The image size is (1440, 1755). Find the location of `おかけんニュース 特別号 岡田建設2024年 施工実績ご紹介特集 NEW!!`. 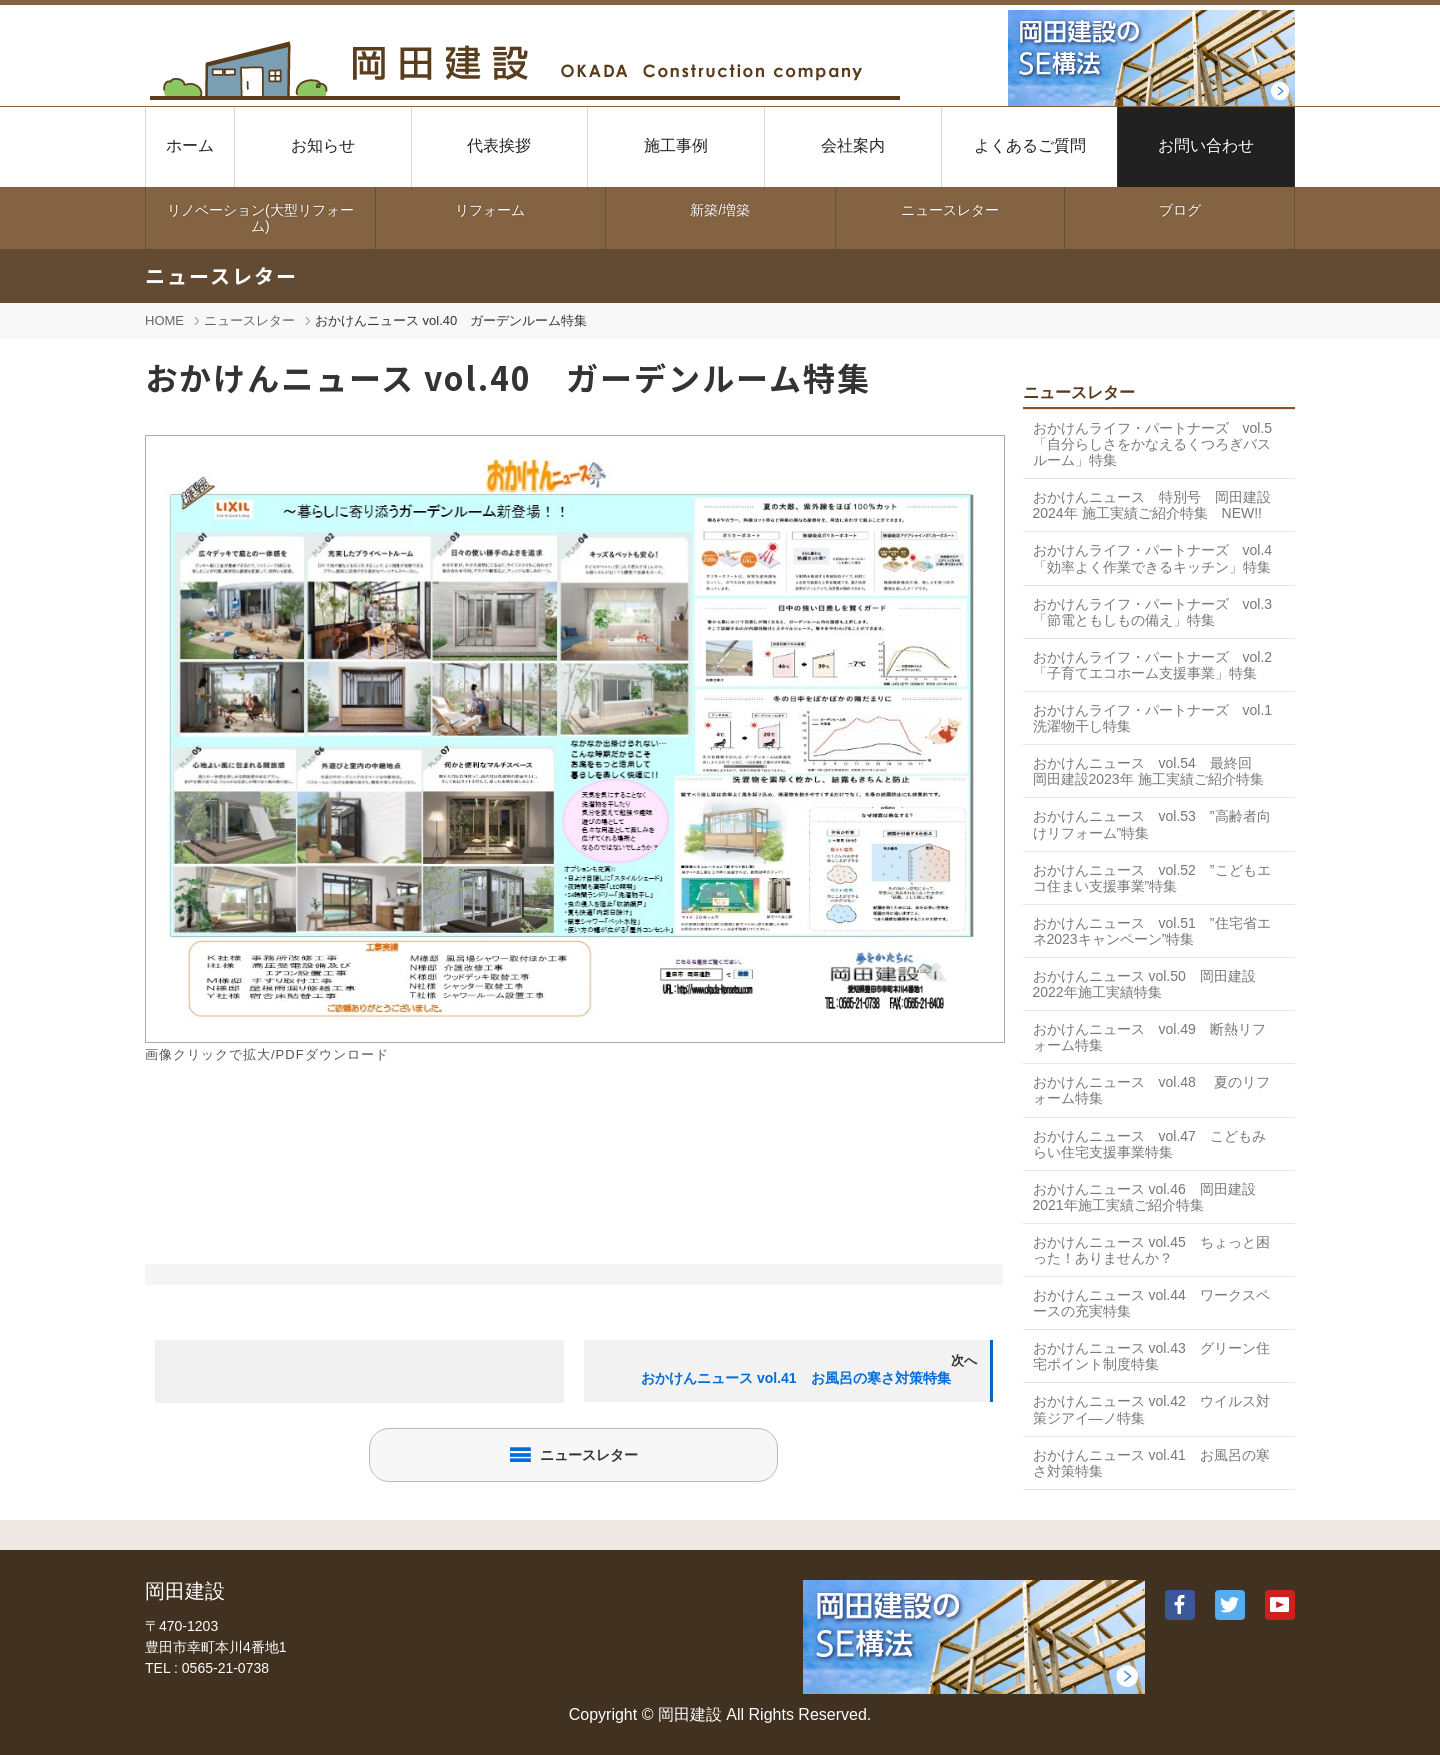

おかけんニュース 特別号 岡田建設2024年 施工実績ご紹介特集 NEW!! is located at coordinates (1152, 505).